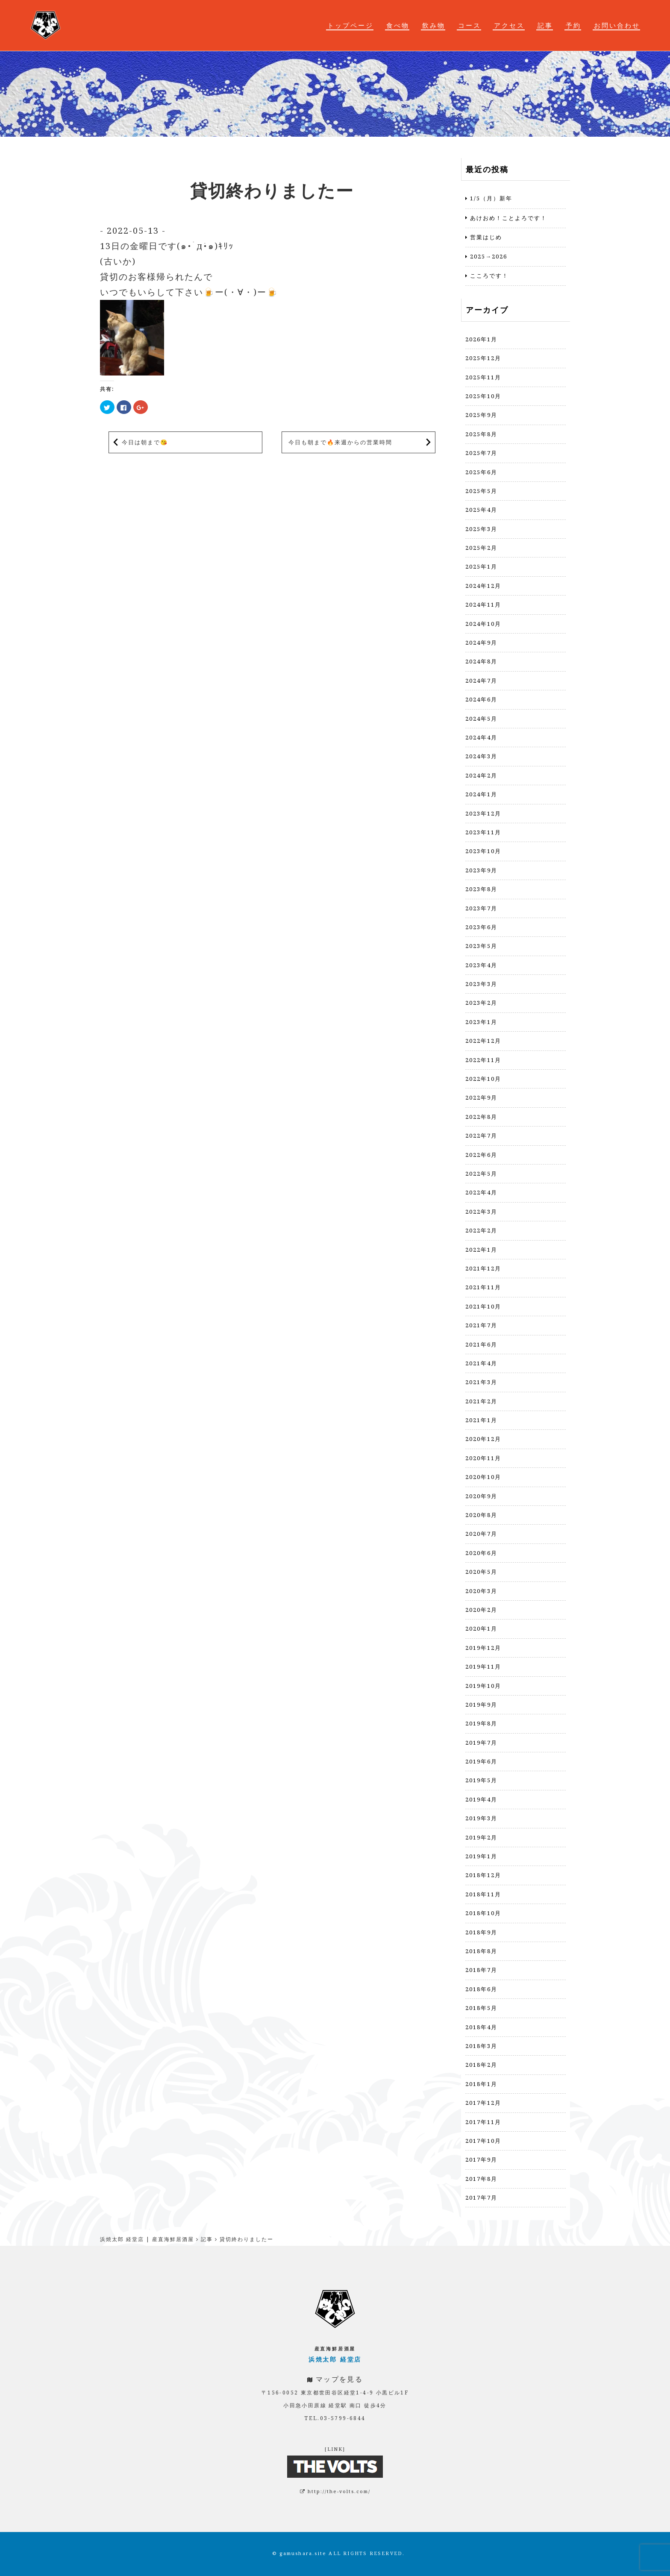  What do you see at coordinates (573, 25) in the screenshot?
I see `予約` at bounding box center [573, 25].